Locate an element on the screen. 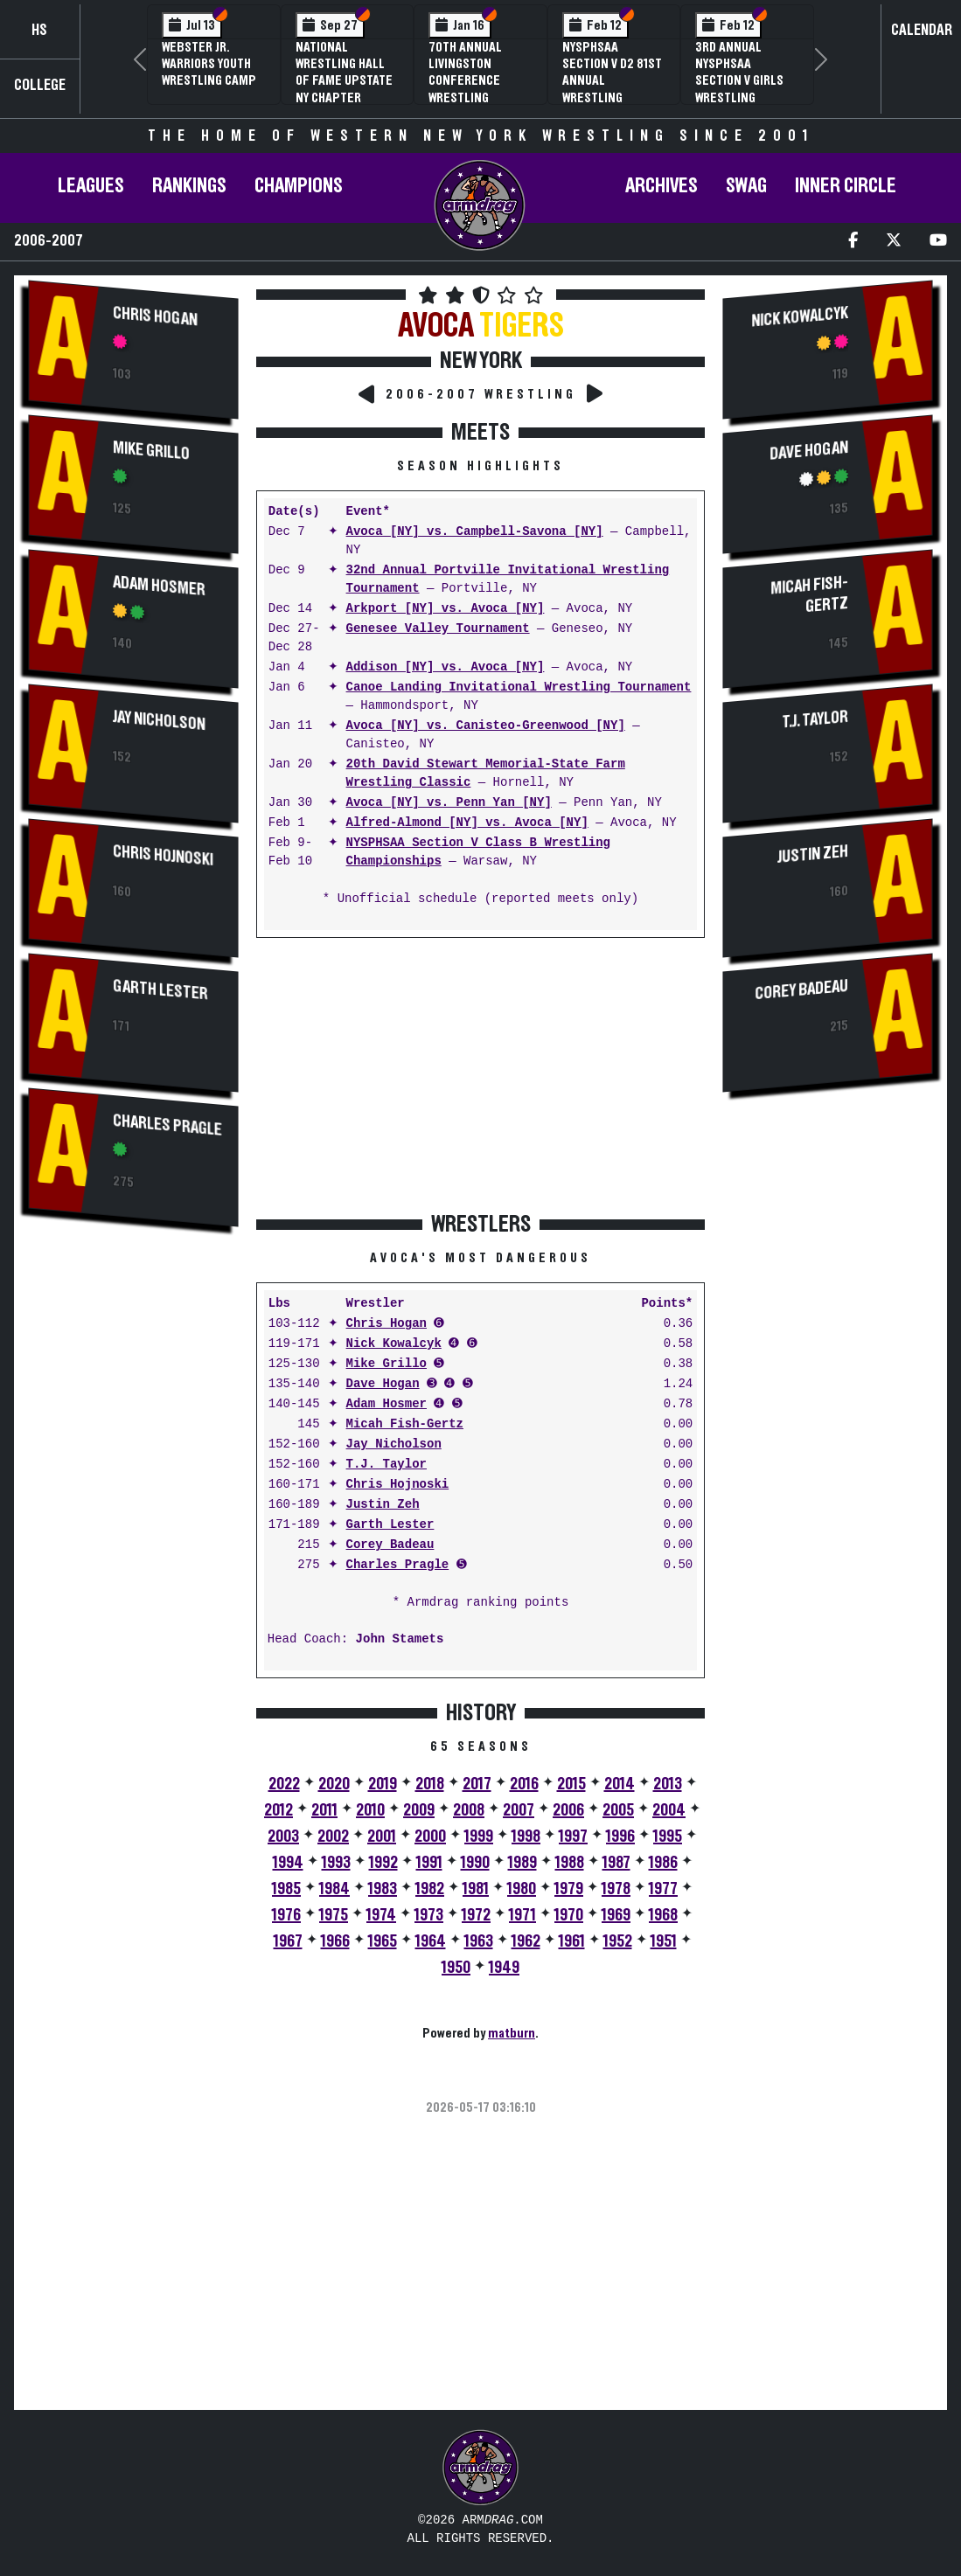  2012 is located at coordinates (278, 1810).